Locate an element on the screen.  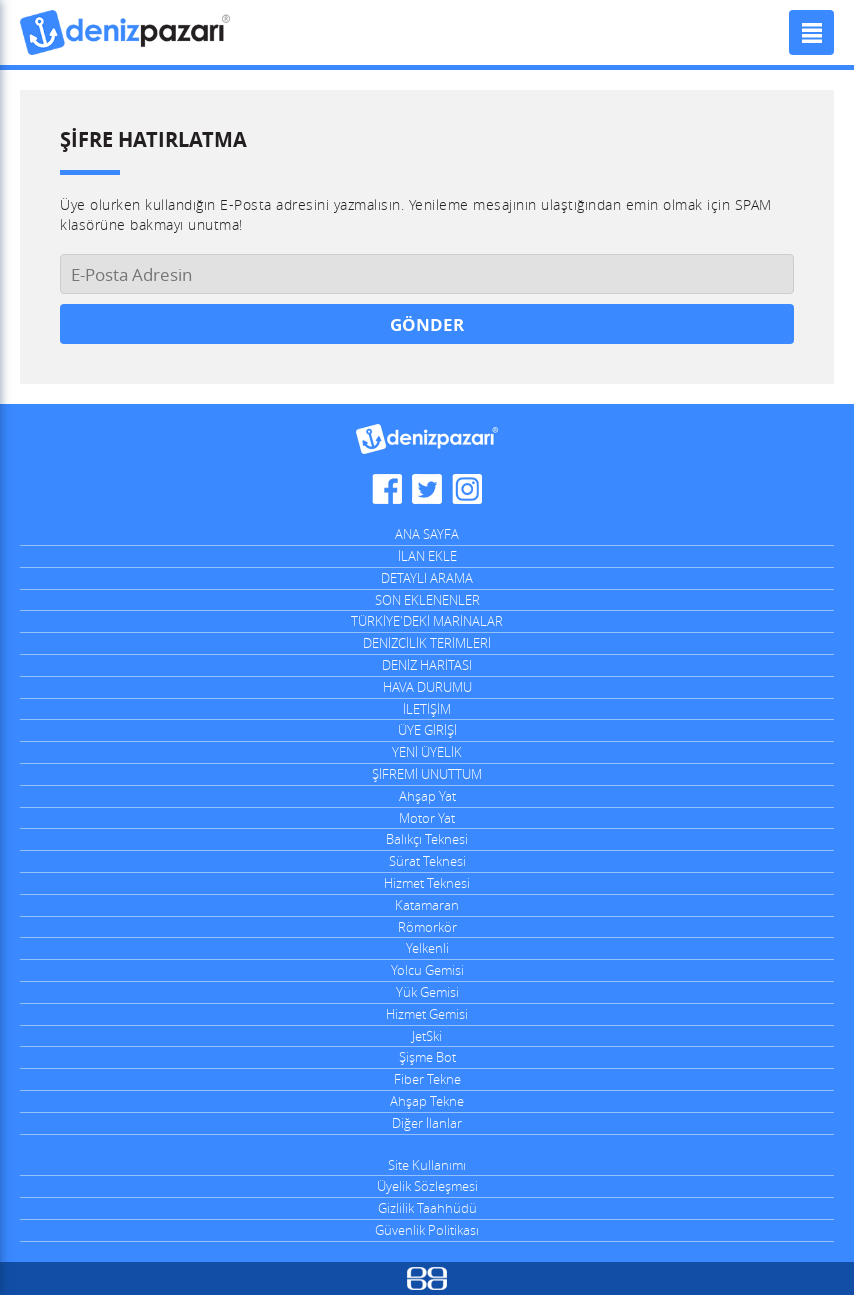
Gizlilik Taahhüdü is located at coordinates (427, 1208).